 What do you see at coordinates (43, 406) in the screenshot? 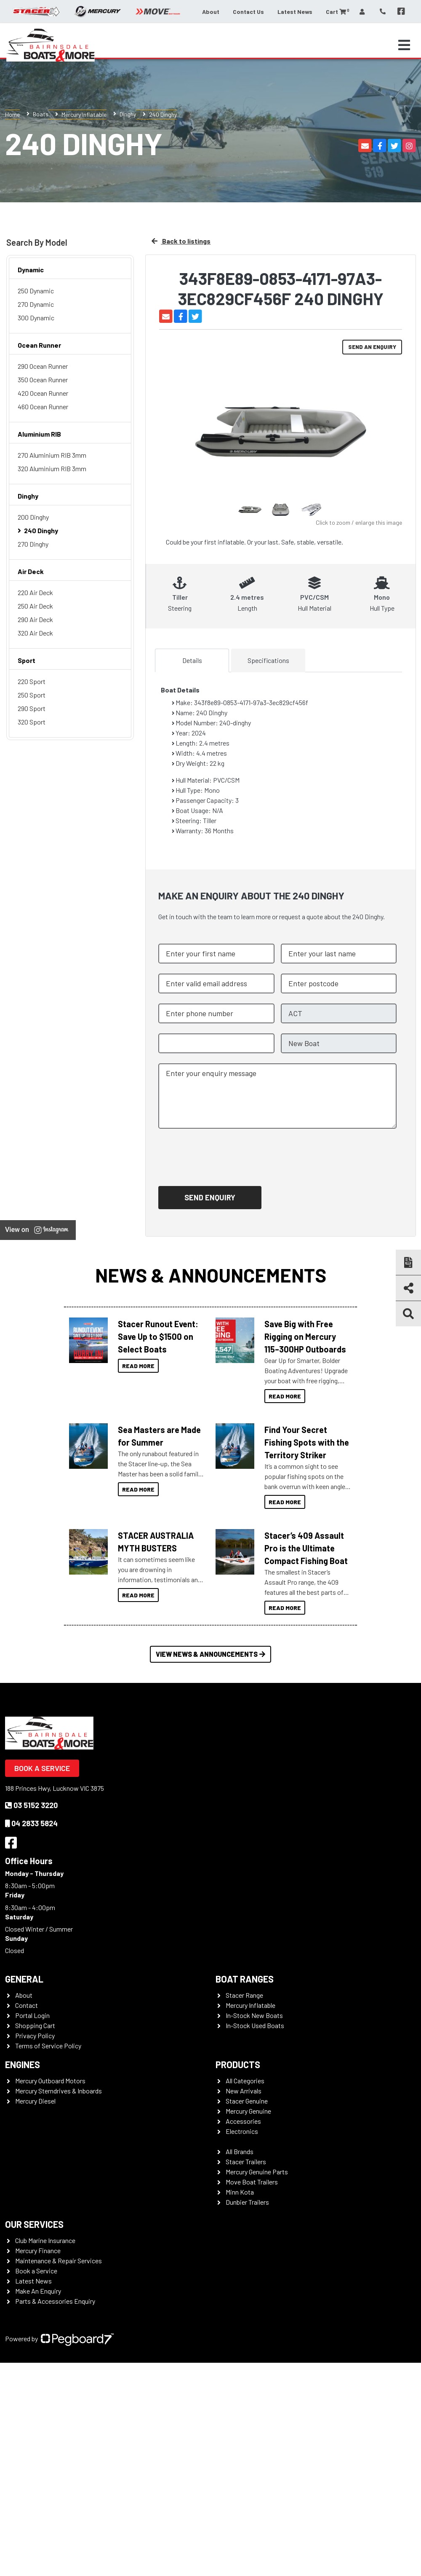
I see `460 Ocean Runner` at bounding box center [43, 406].